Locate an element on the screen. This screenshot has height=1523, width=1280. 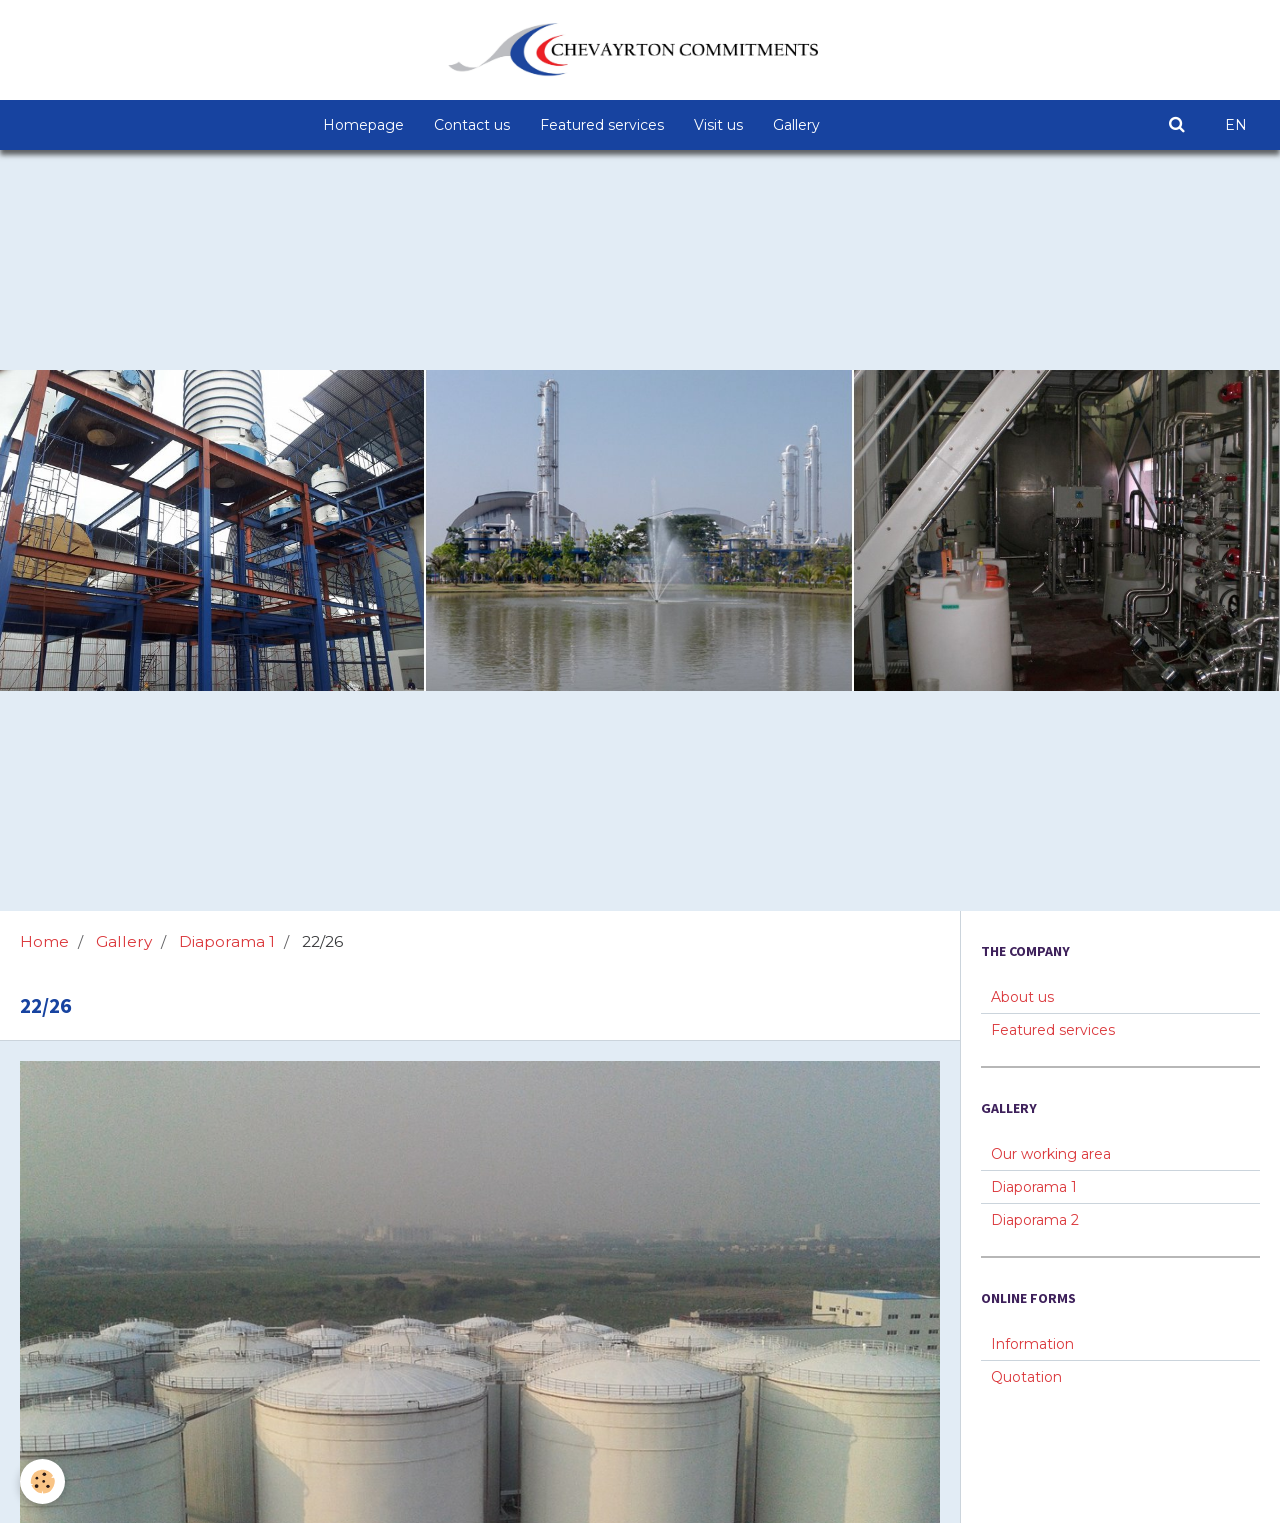
Home is located at coordinates (44, 941).